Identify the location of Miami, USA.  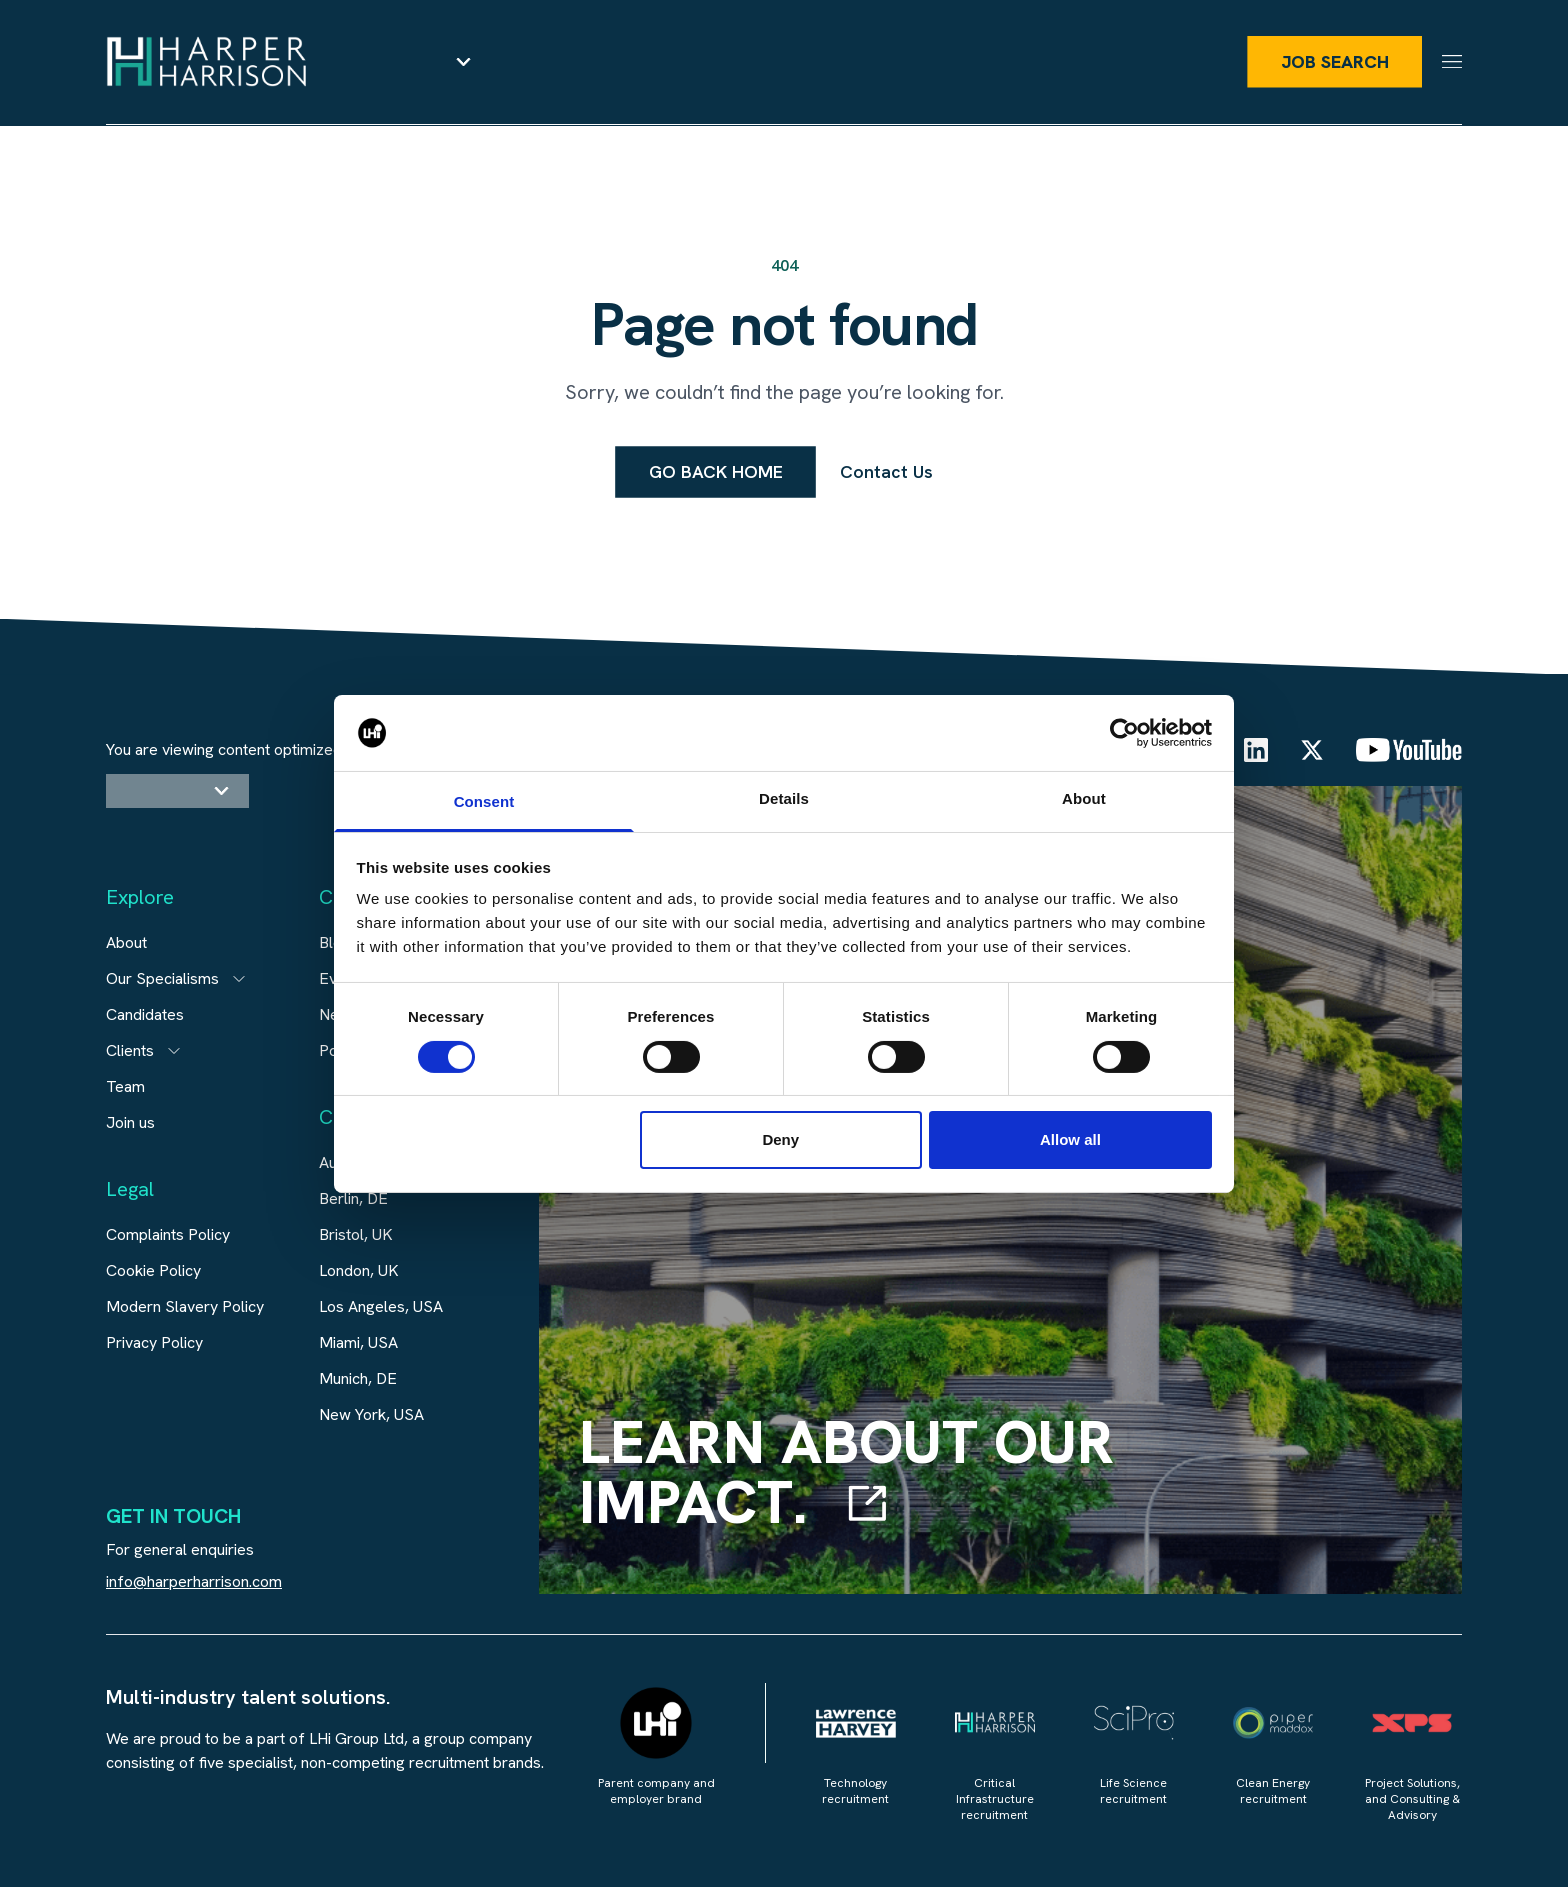
(358, 1342).